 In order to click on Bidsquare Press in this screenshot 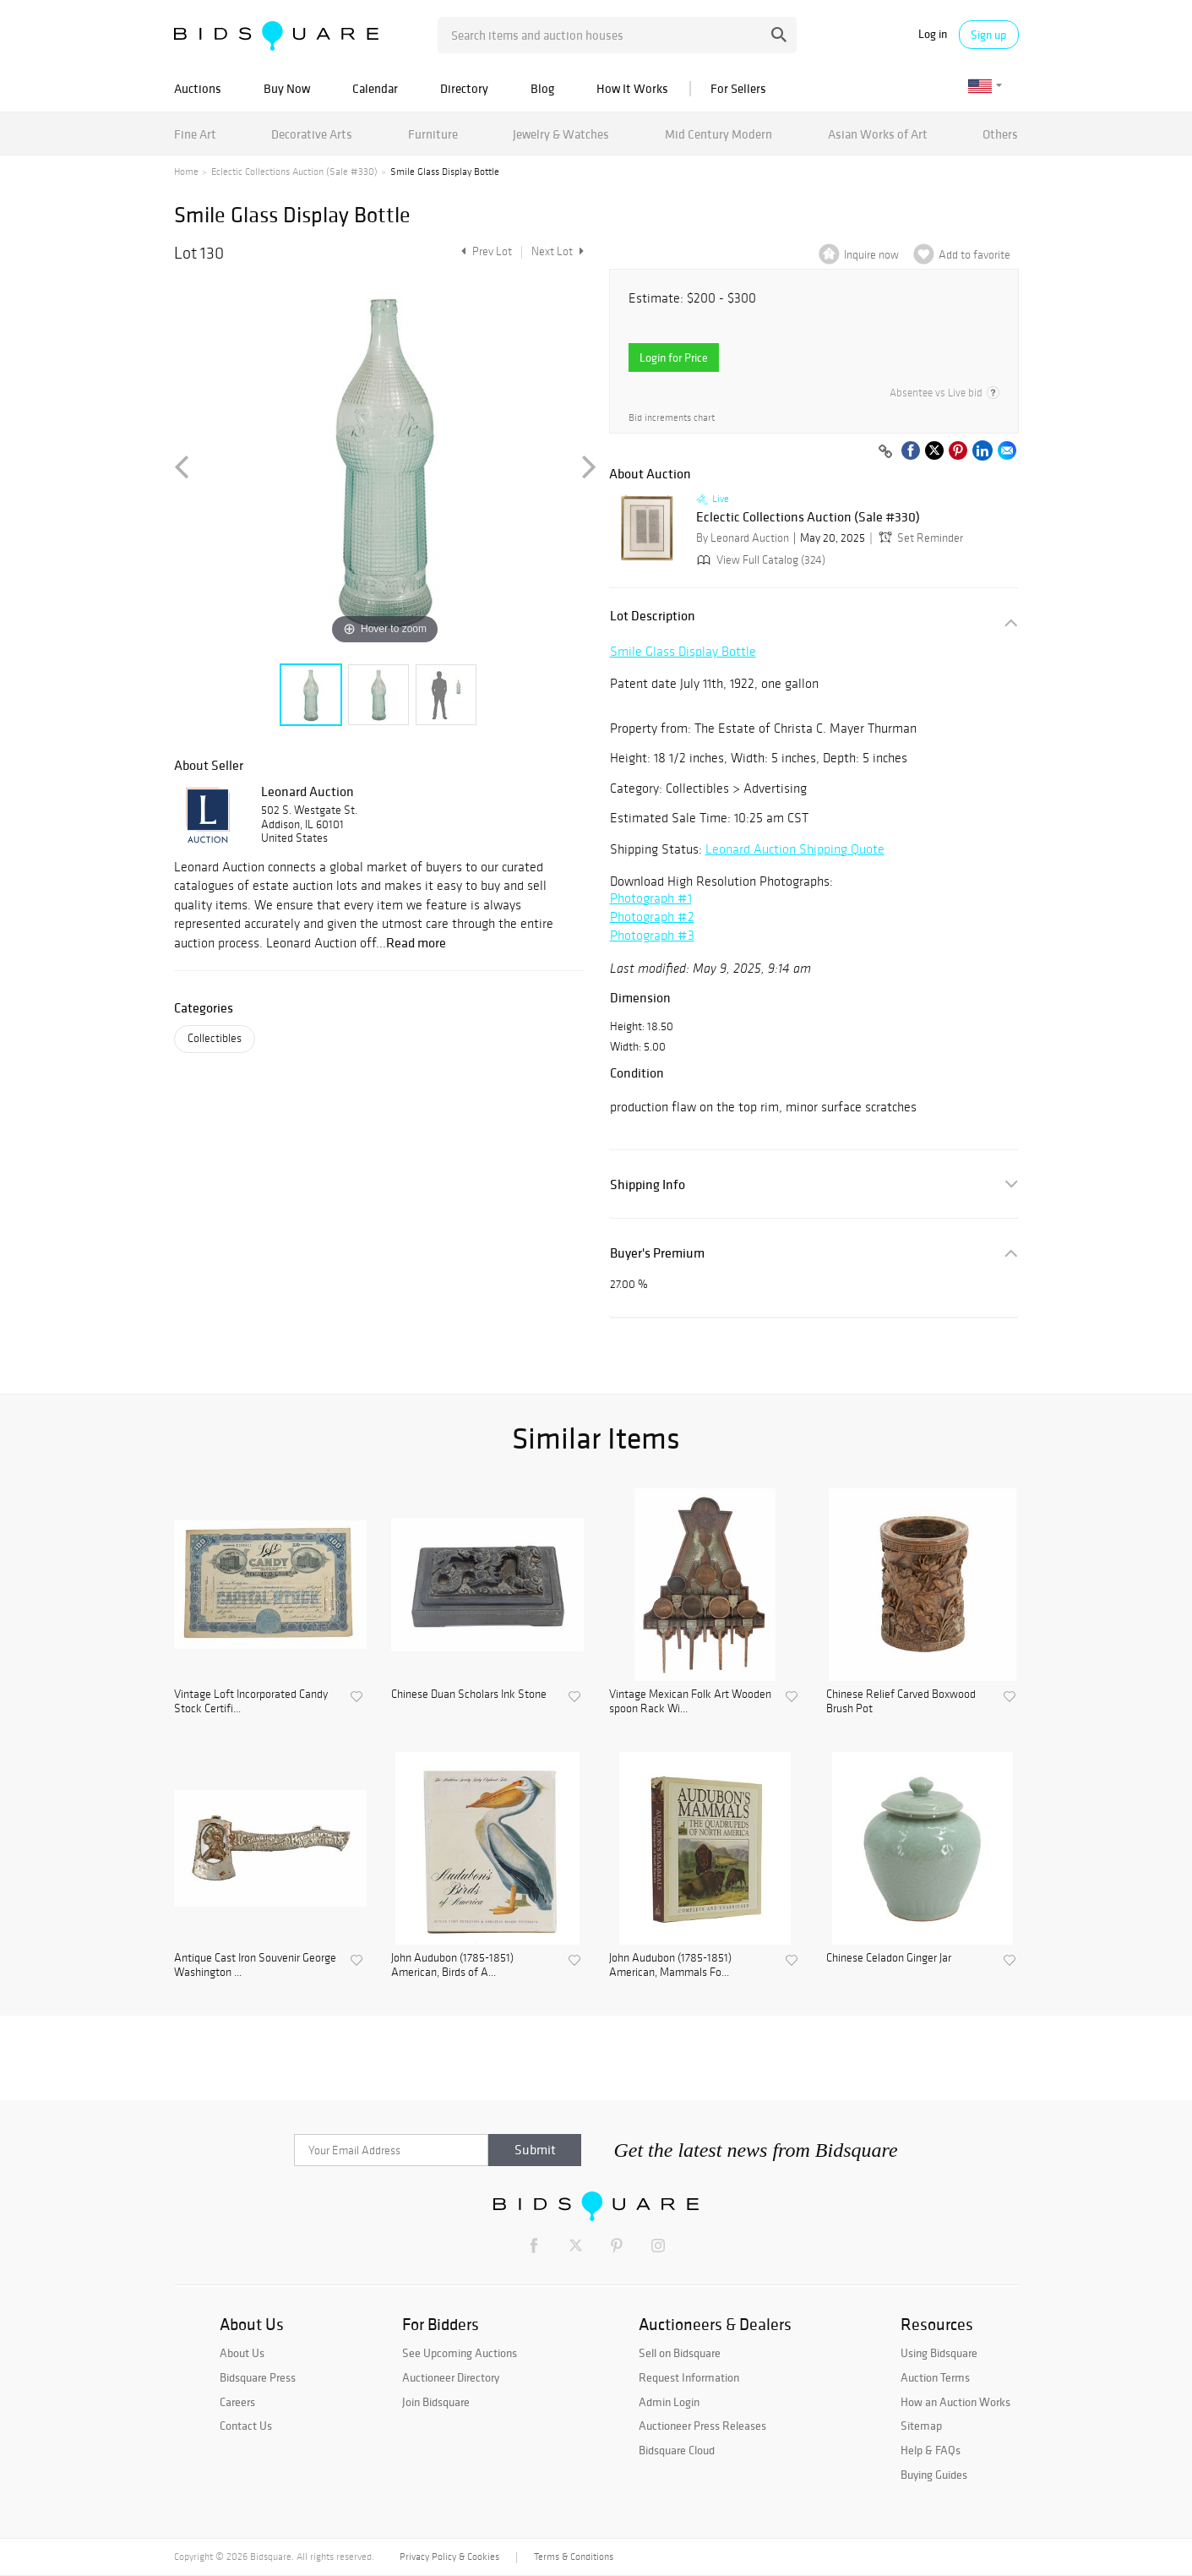, I will do `click(258, 2377)`.